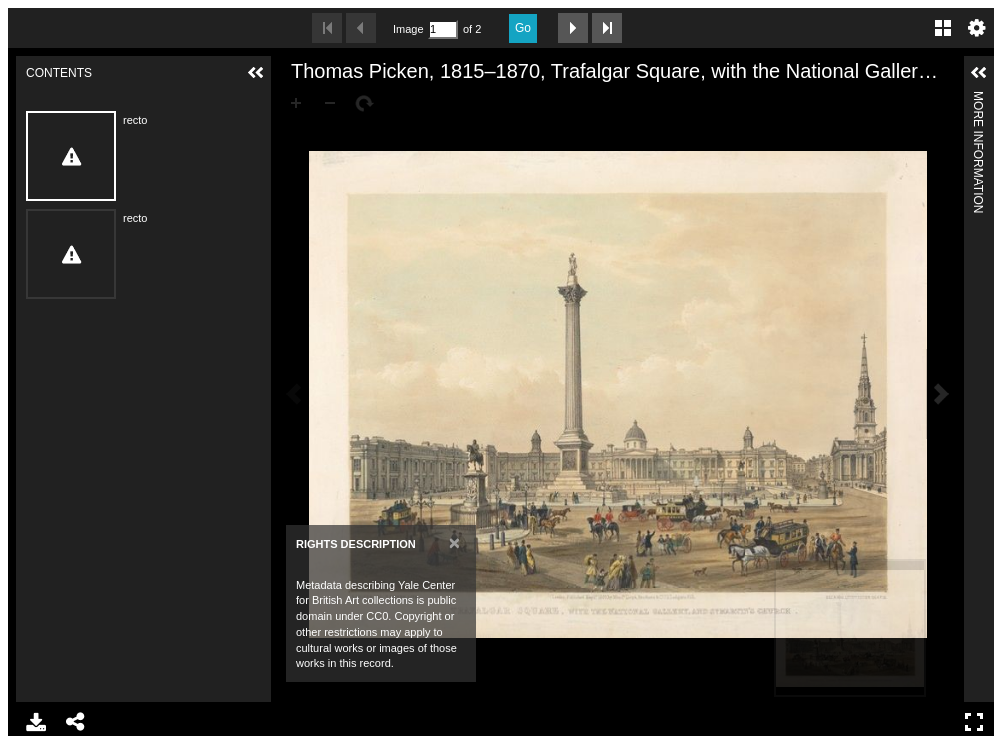 The image size is (994, 736). I want to click on [Close], so click(454, 542).